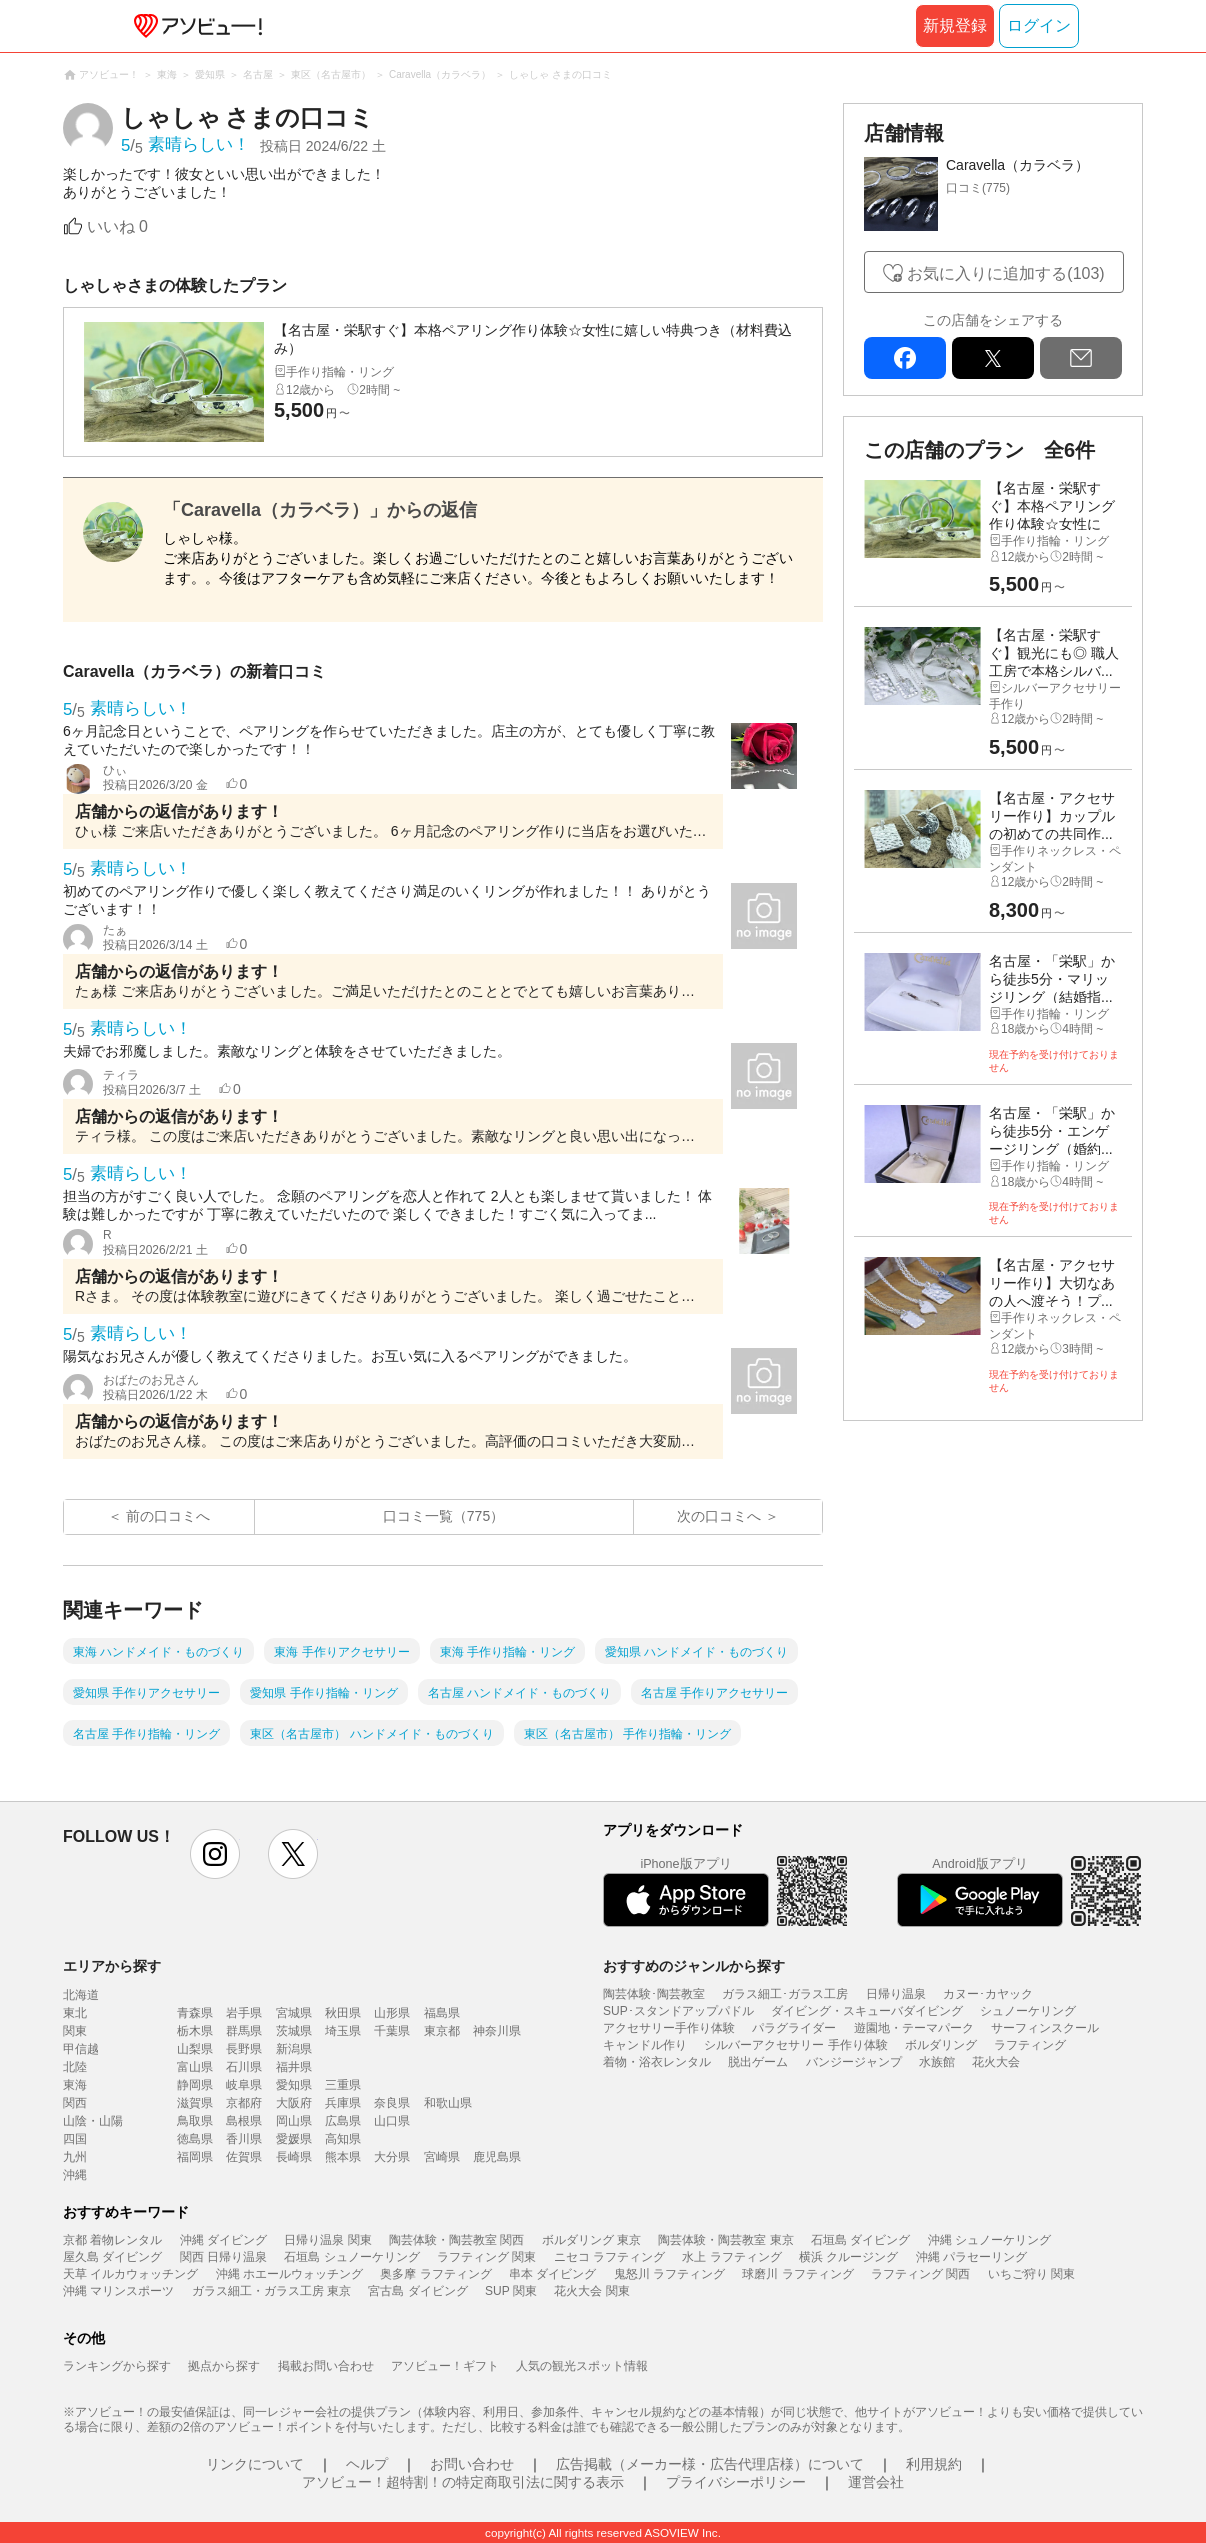  I want to click on 沖縄 ホエールウォッチング, so click(289, 2274).